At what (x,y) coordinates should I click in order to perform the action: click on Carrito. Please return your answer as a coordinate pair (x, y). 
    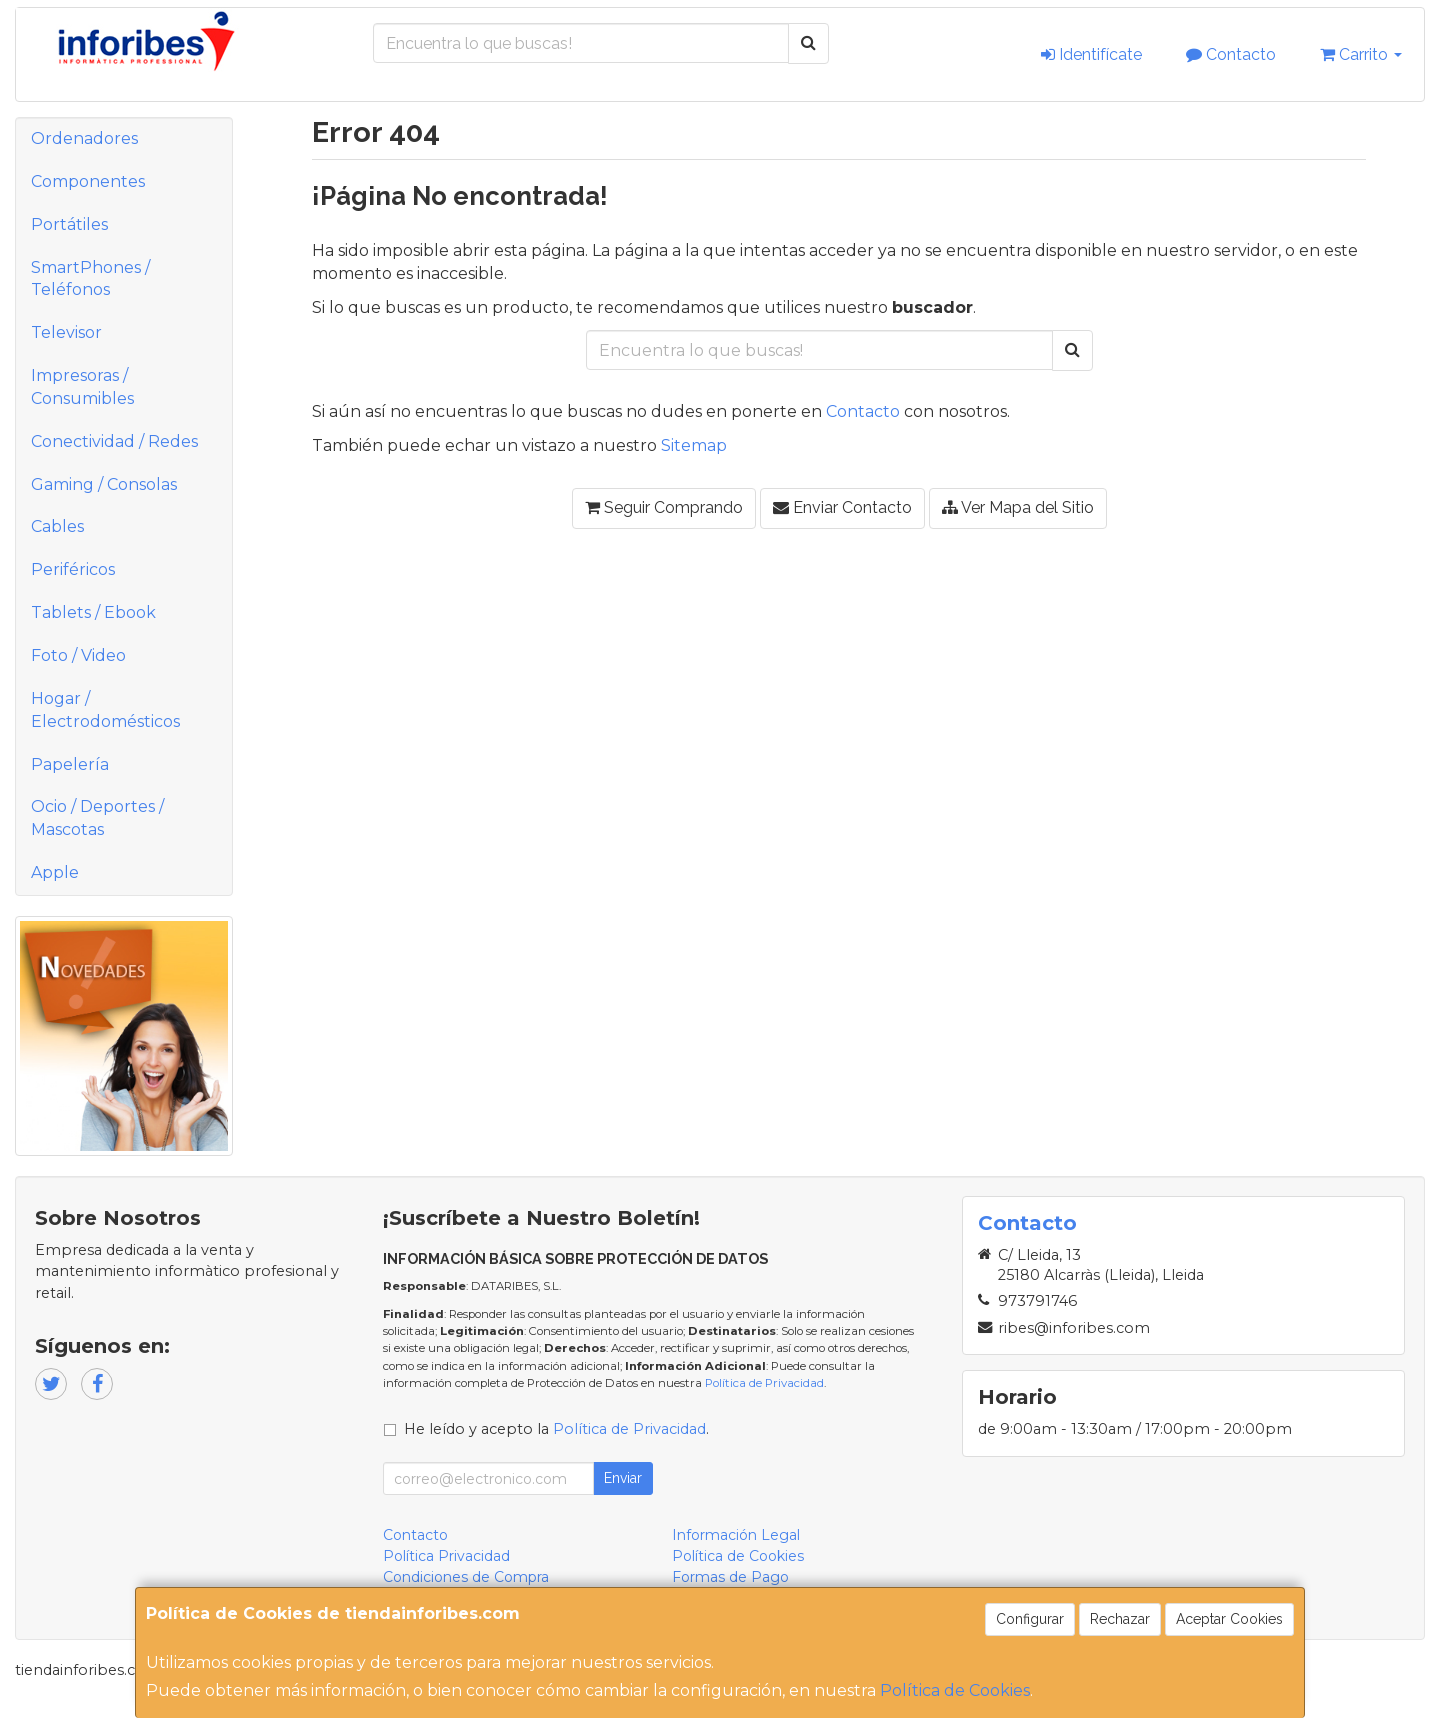
    Looking at the image, I should click on (1361, 54).